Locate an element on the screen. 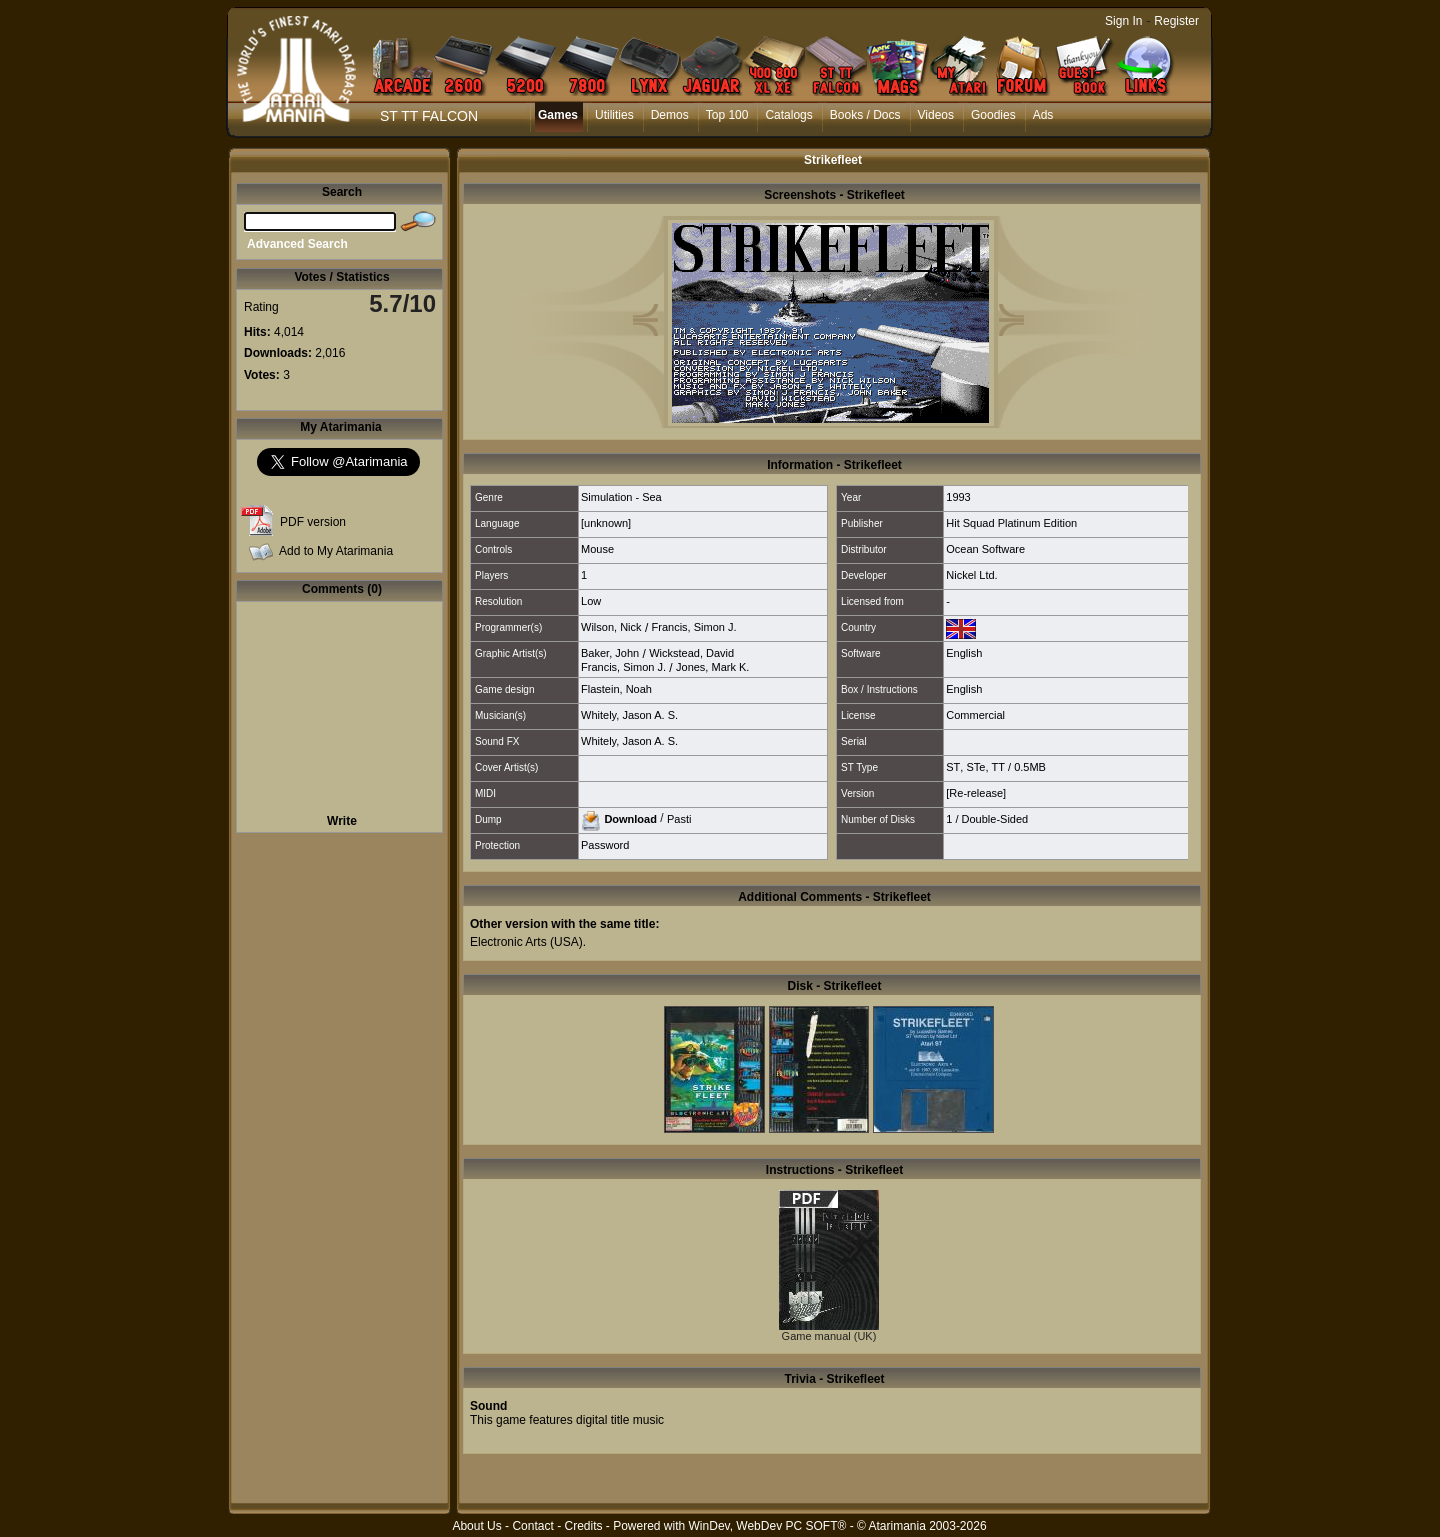  Add to My Atarimania is located at coordinates (336, 551).